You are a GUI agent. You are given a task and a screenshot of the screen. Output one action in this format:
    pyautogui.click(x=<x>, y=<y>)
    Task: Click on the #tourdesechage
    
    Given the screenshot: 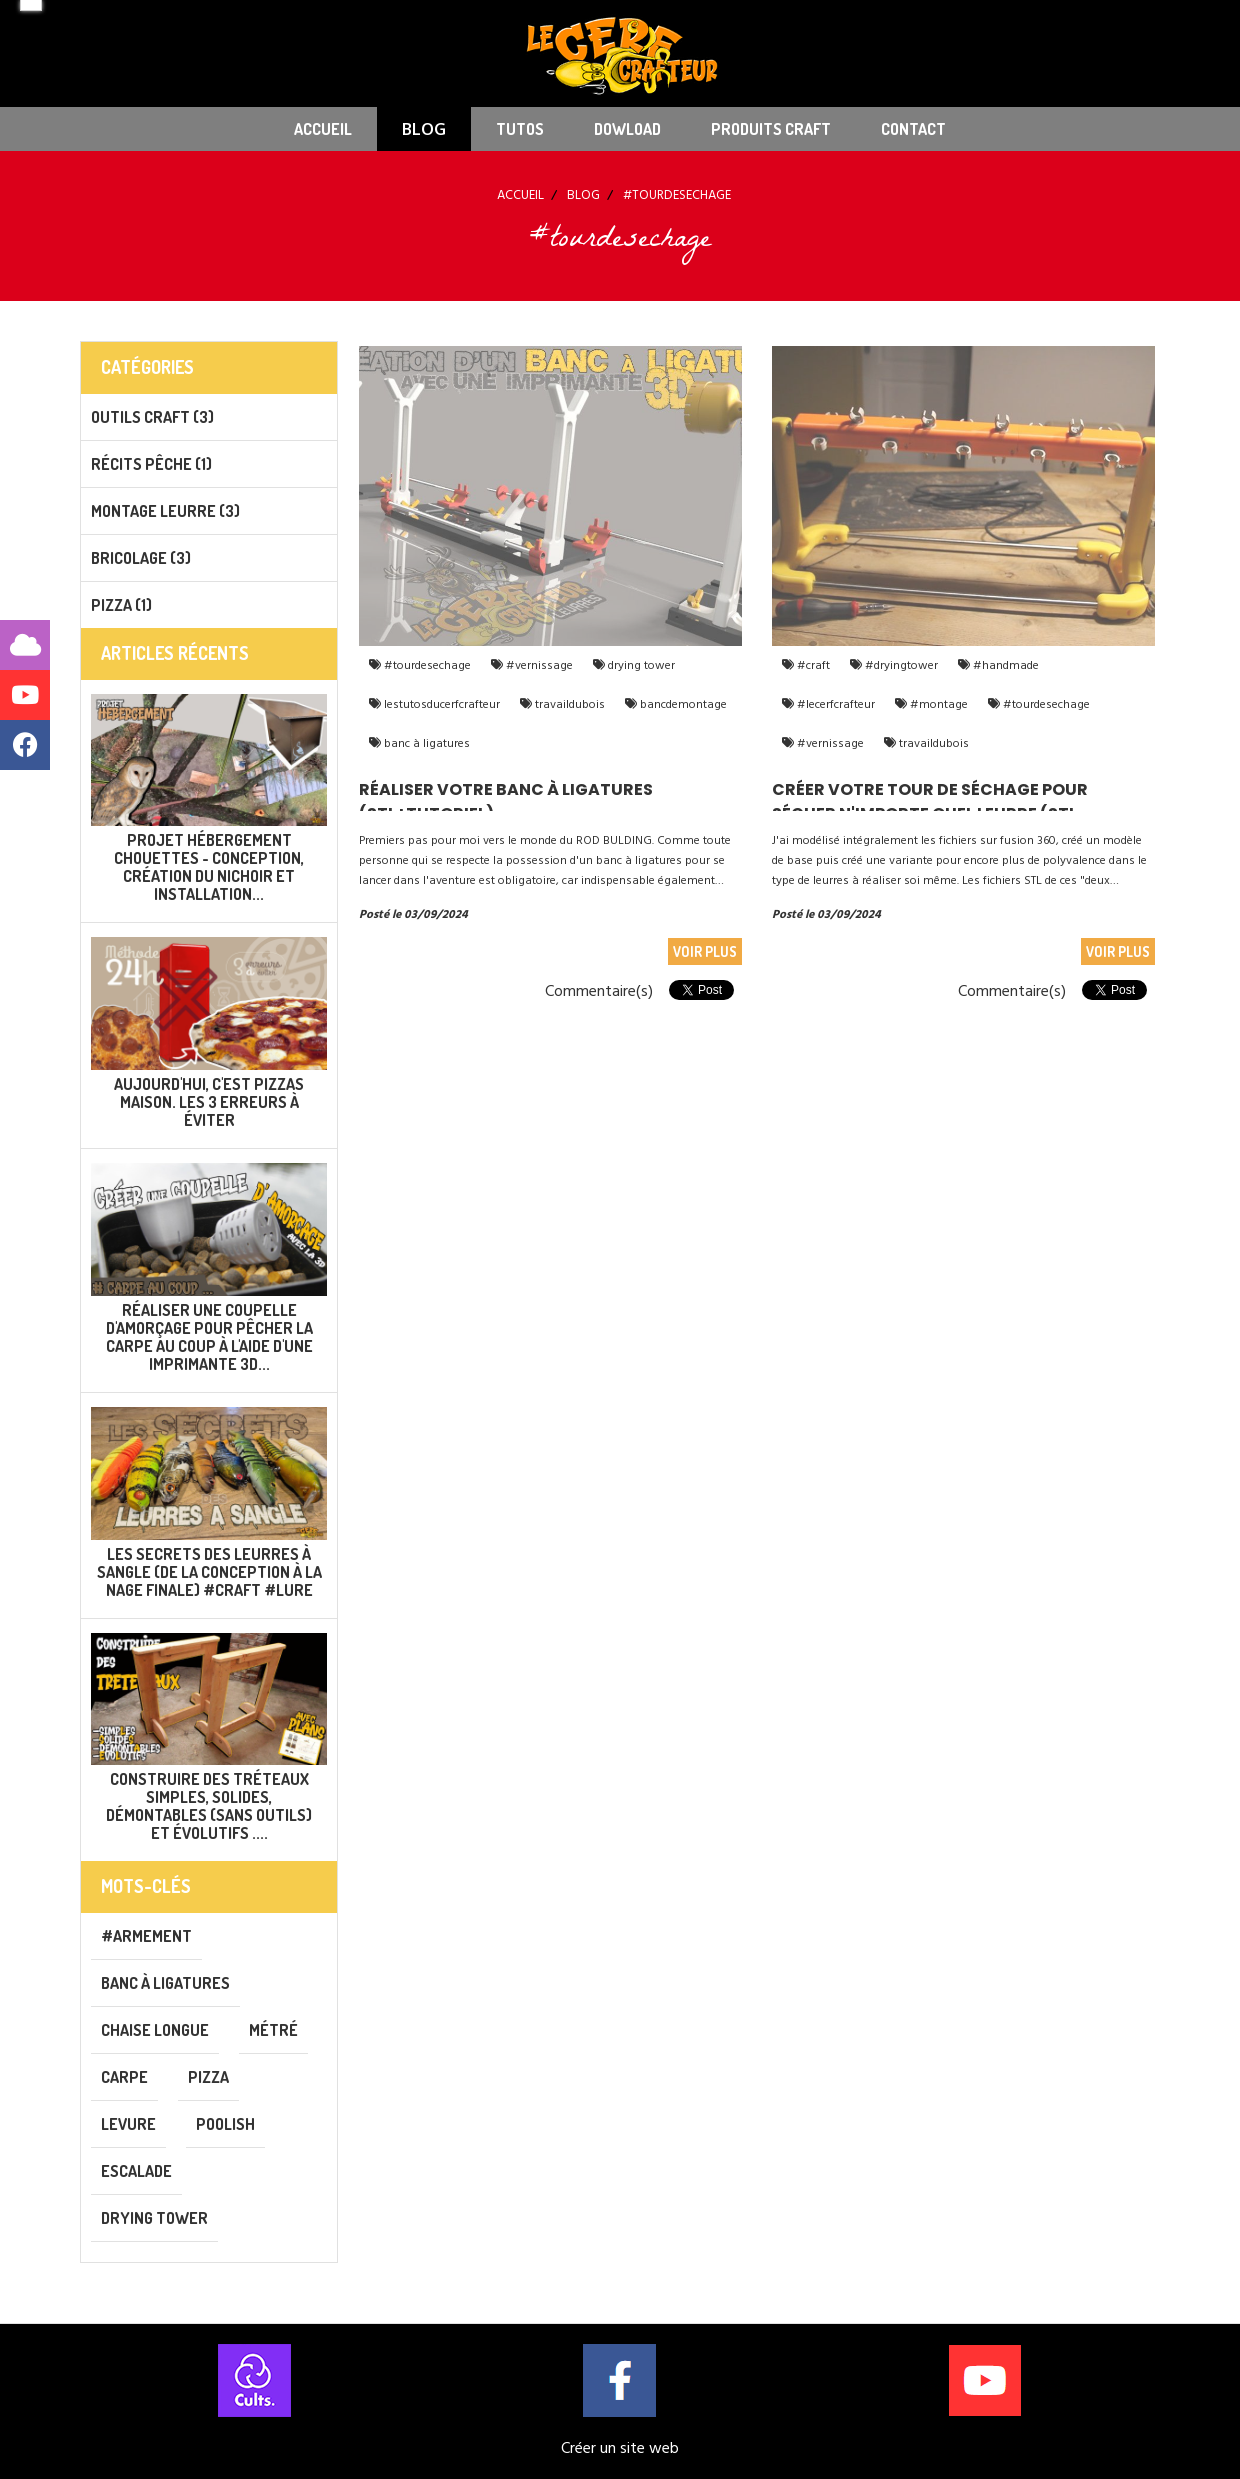 What is the action you would take?
    pyautogui.click(x=426, y=665)
    